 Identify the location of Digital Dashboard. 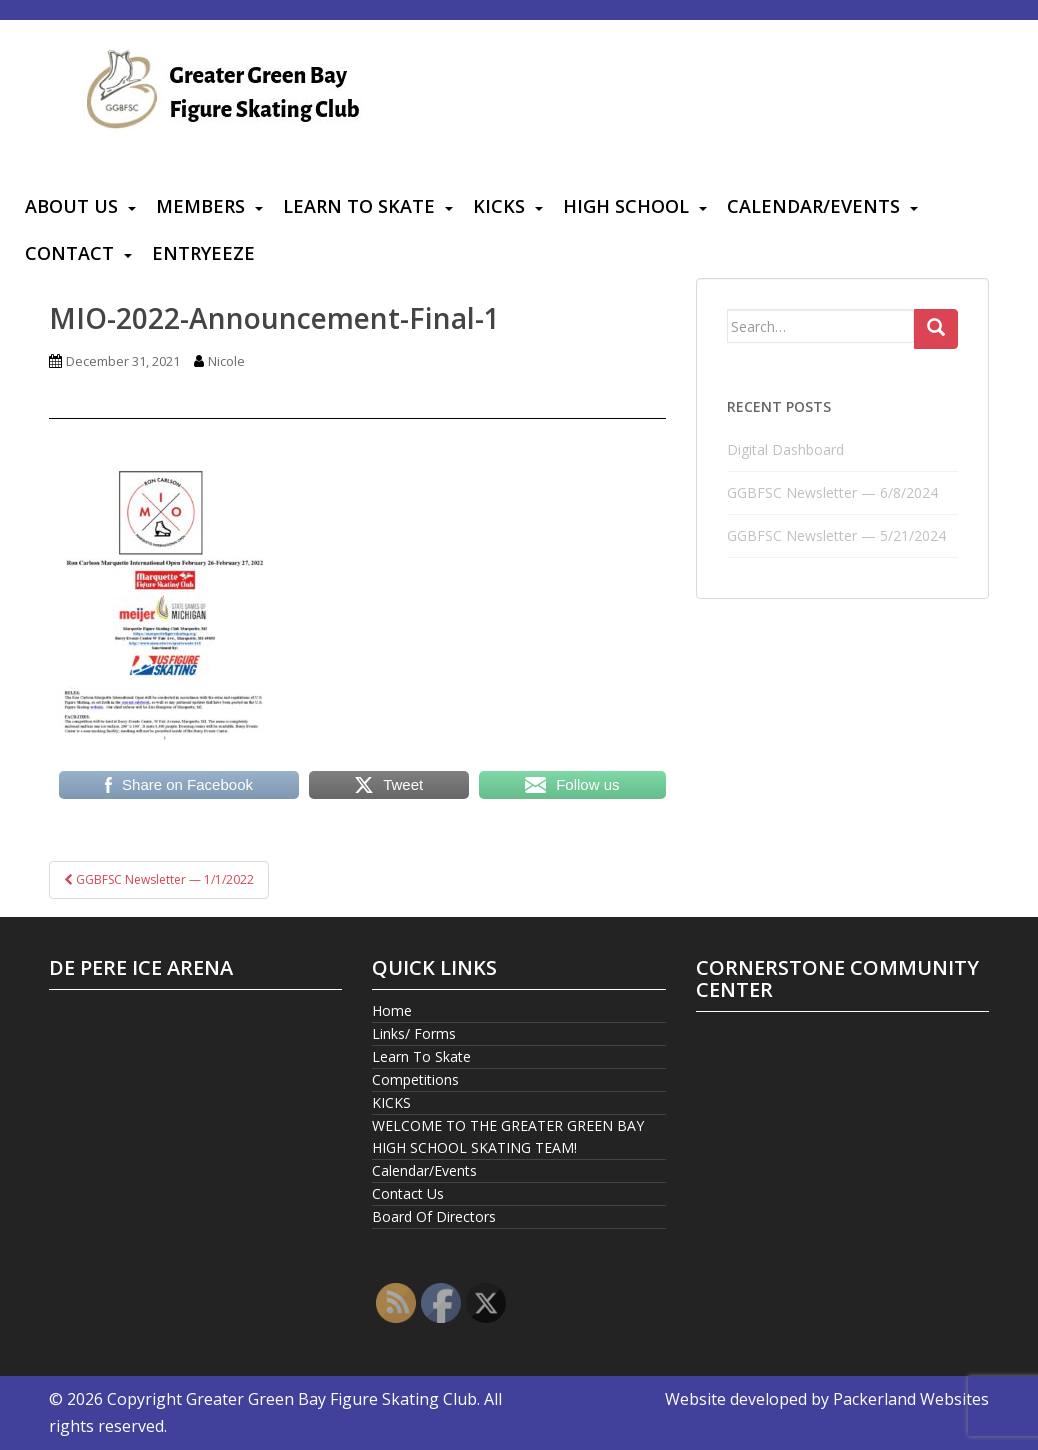
(785, 449).